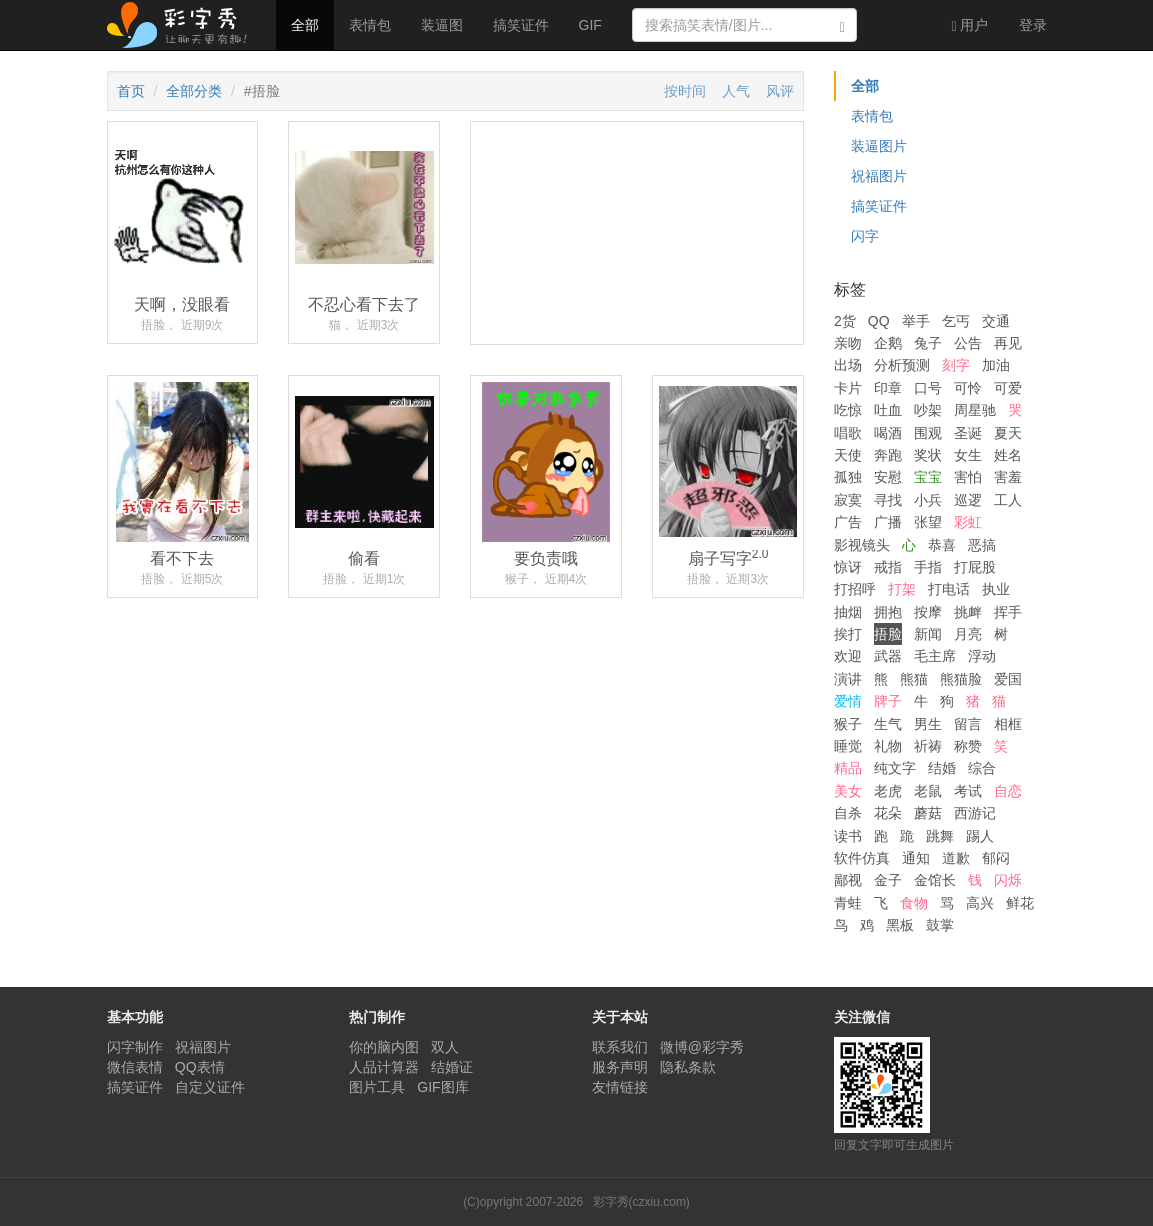  Describe the element at coordinates (895, 768) in the screenshot. I see `纯文字` at that location.